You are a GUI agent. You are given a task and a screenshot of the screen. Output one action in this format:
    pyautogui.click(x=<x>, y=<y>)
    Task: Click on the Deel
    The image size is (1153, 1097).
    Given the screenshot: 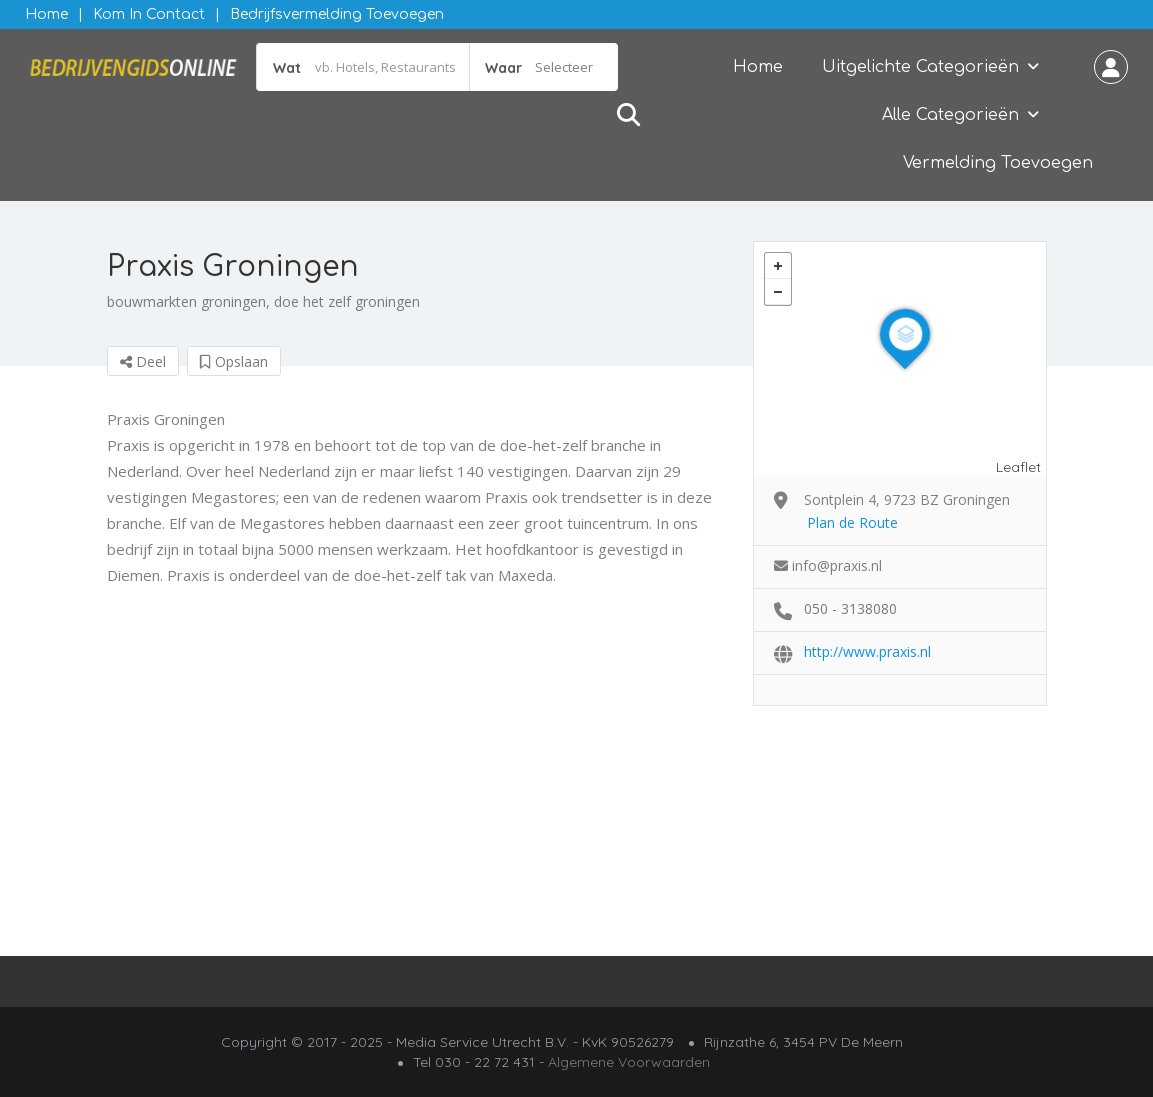 What is the action you would take?
    pyautogui.click(x=143, y=361)
    